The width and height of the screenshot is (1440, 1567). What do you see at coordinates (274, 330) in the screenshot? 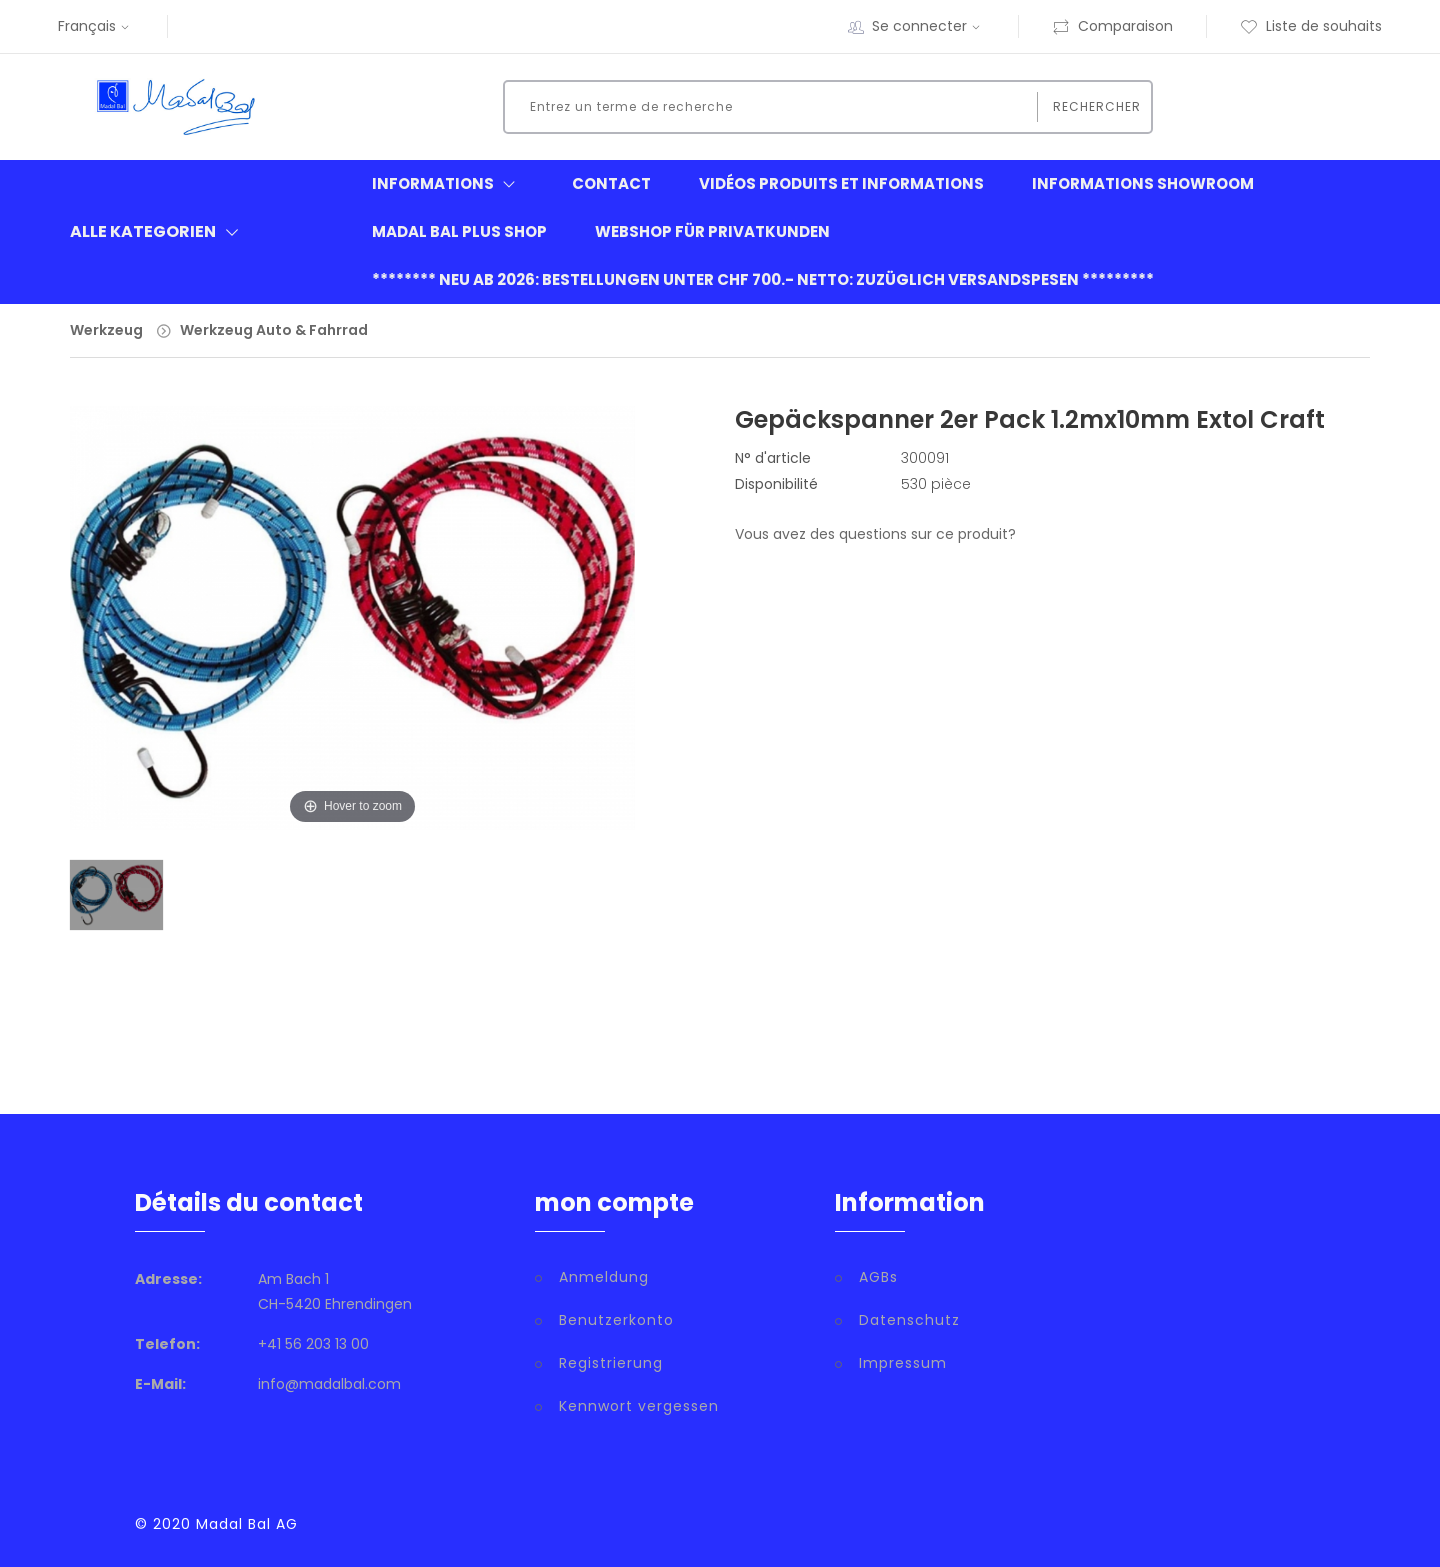
I see `Werkzeug Auto & Fahrrad` at bounding box center [274, 330].